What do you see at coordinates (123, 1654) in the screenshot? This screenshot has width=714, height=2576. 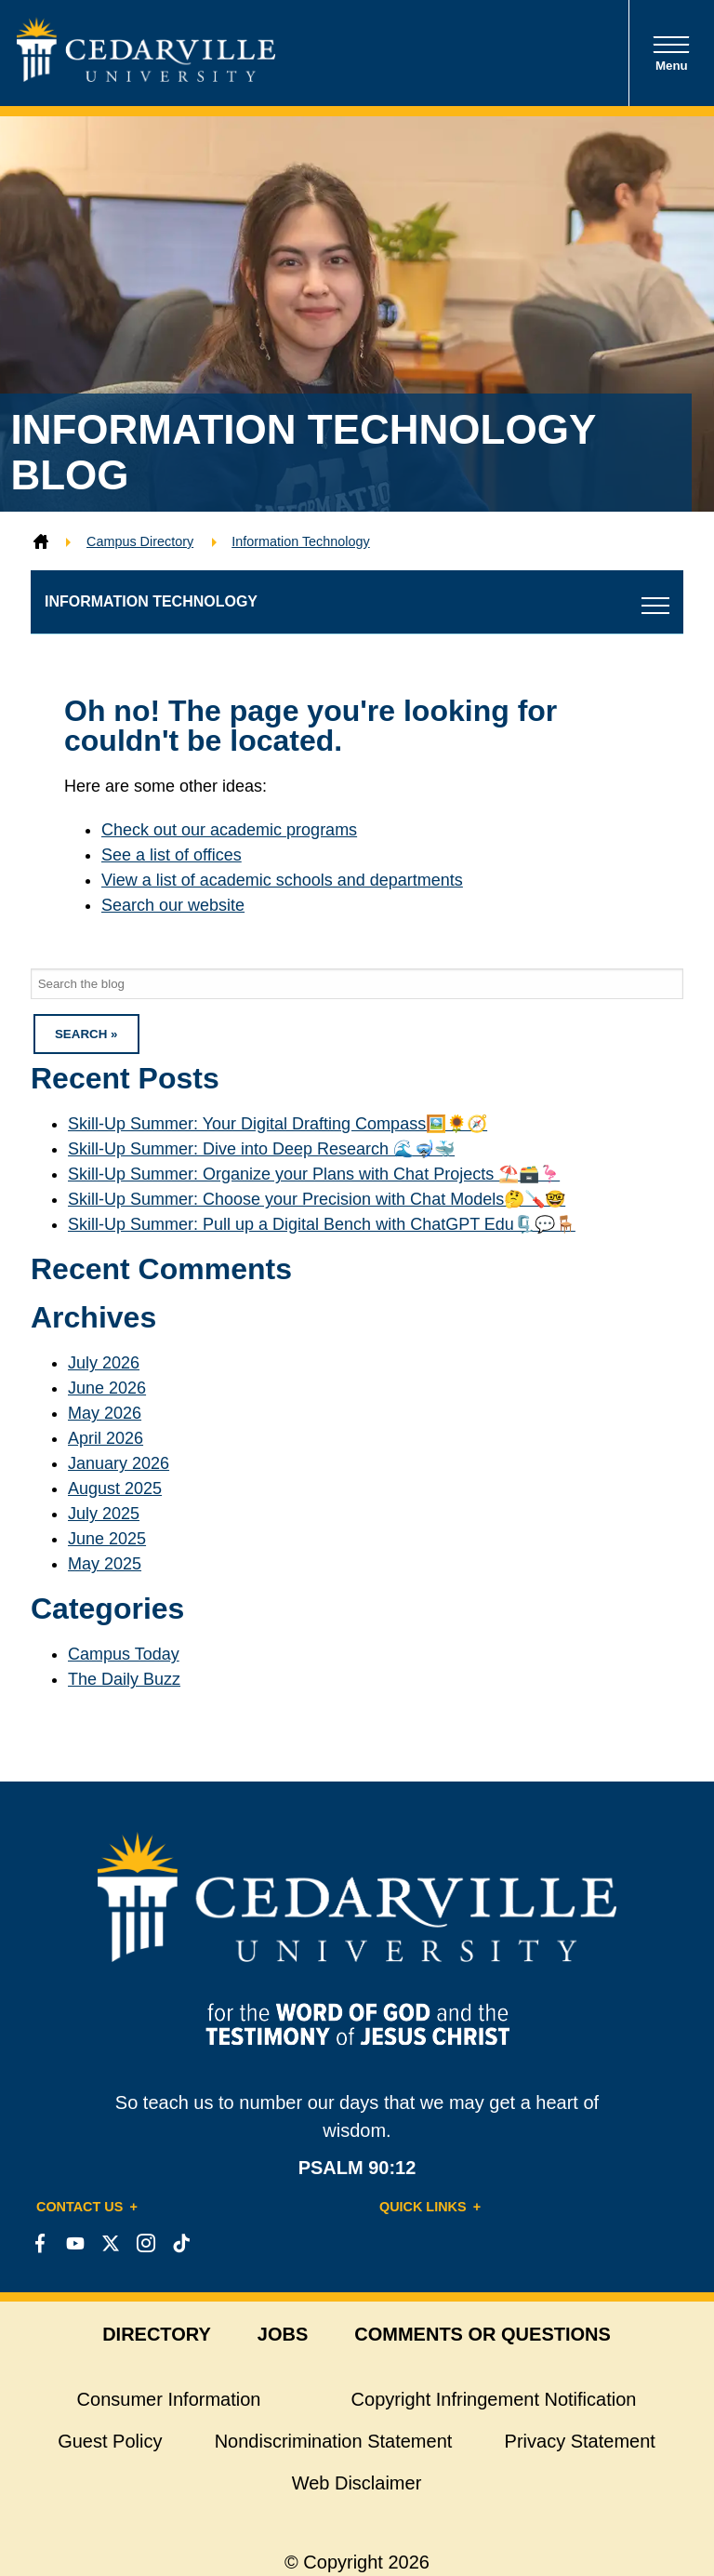 I see `Campus Today` at bounding box center [123, 1654].